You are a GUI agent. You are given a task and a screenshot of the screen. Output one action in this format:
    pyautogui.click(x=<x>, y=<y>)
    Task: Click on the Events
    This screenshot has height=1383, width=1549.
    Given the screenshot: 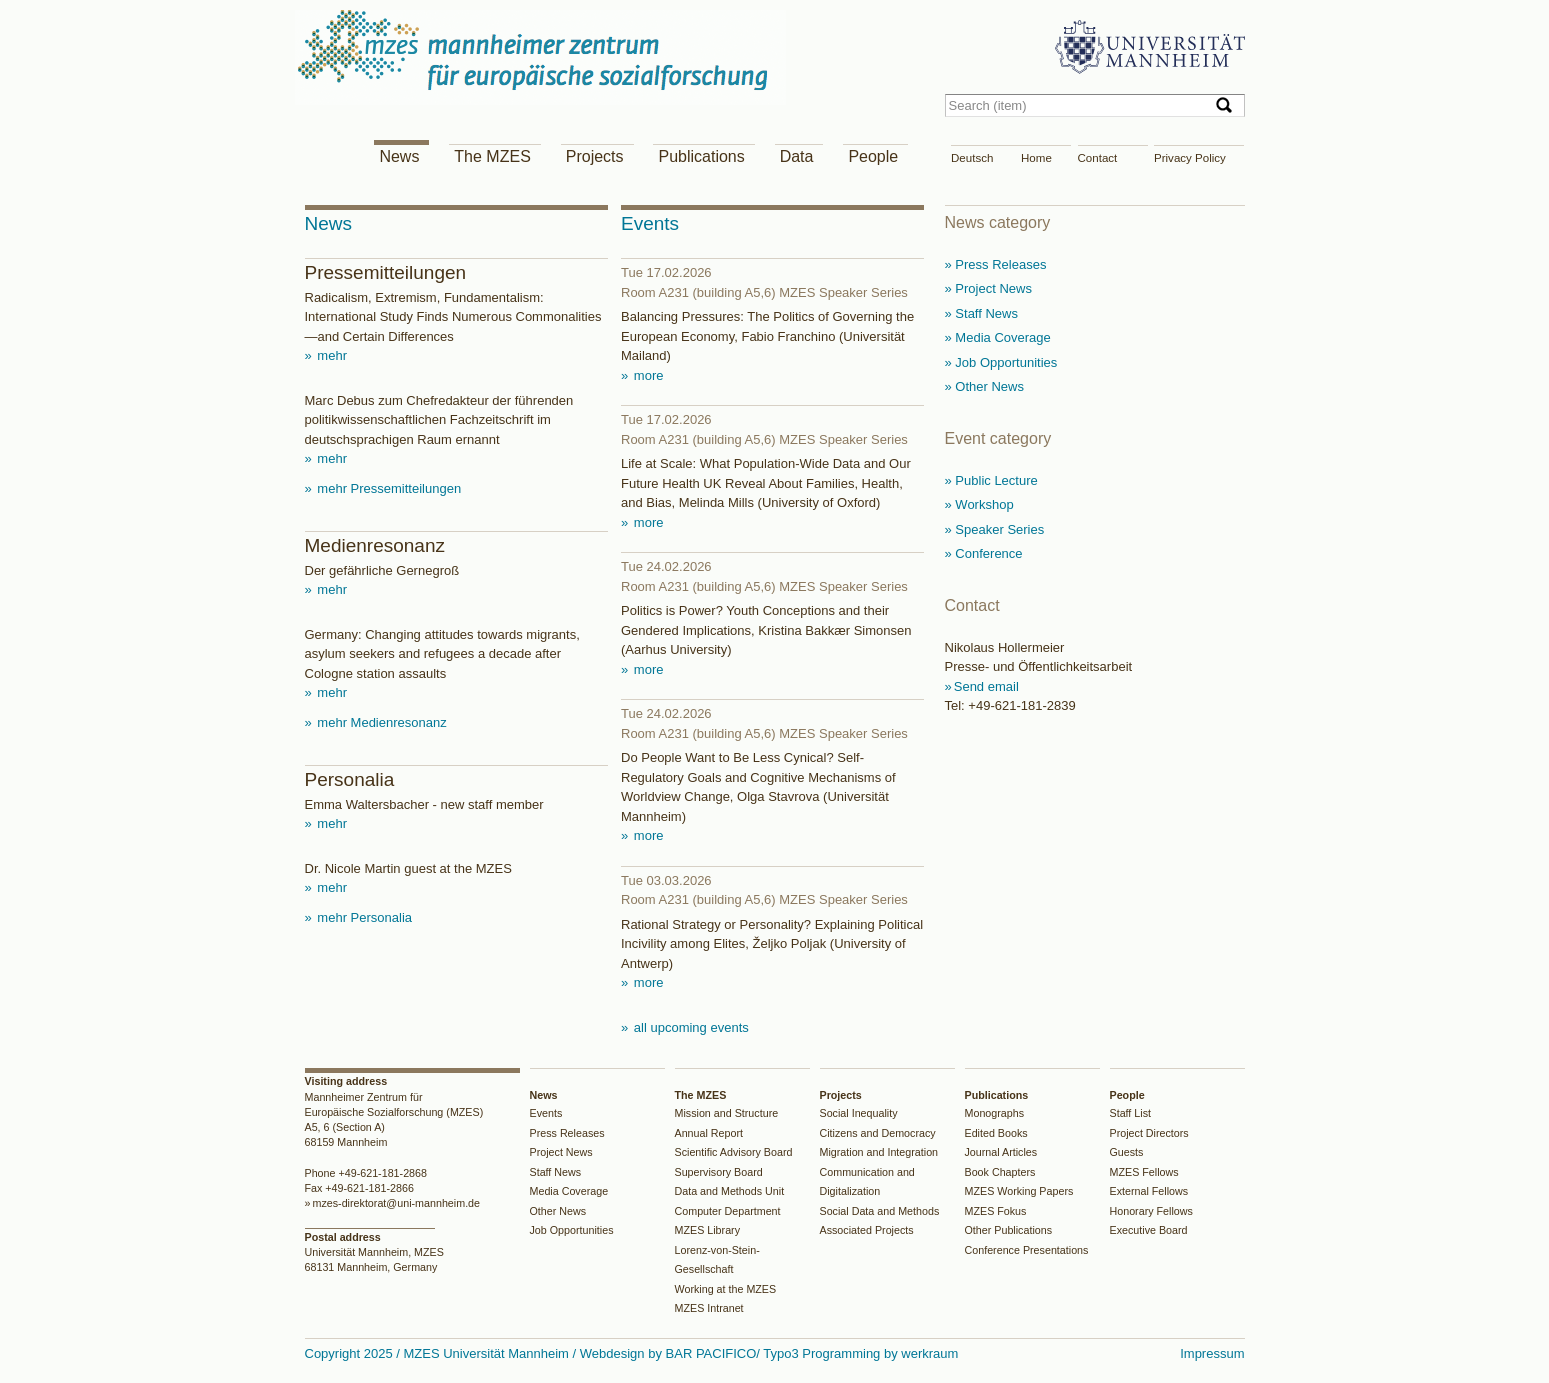 What is the action you would take?
    pyautogui.click(x=546, y=1113)
    